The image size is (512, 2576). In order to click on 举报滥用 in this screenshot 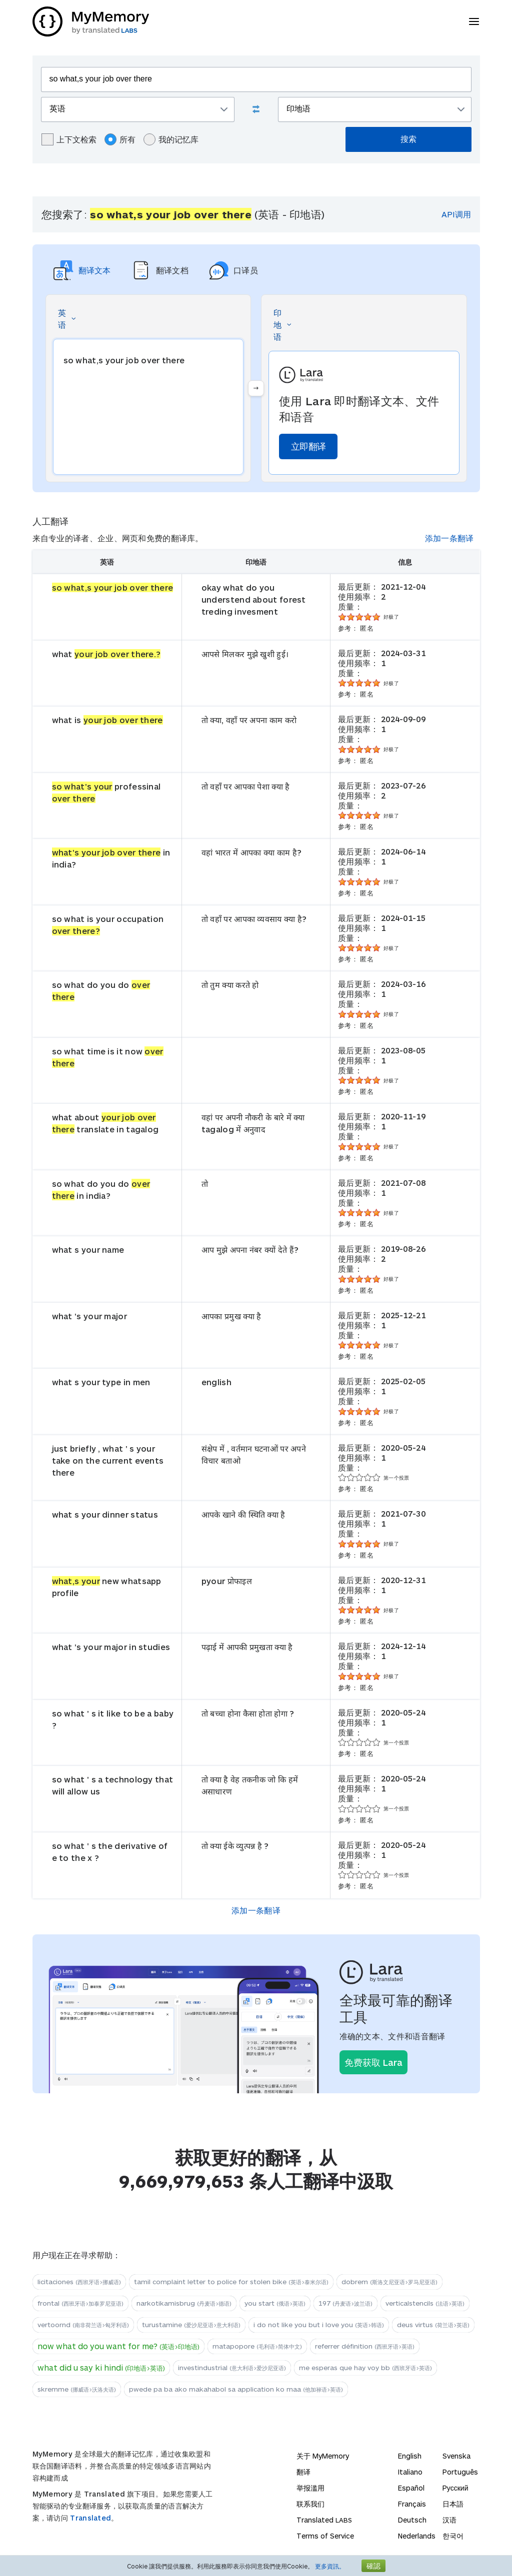, I will do `click(310, 2488)`.